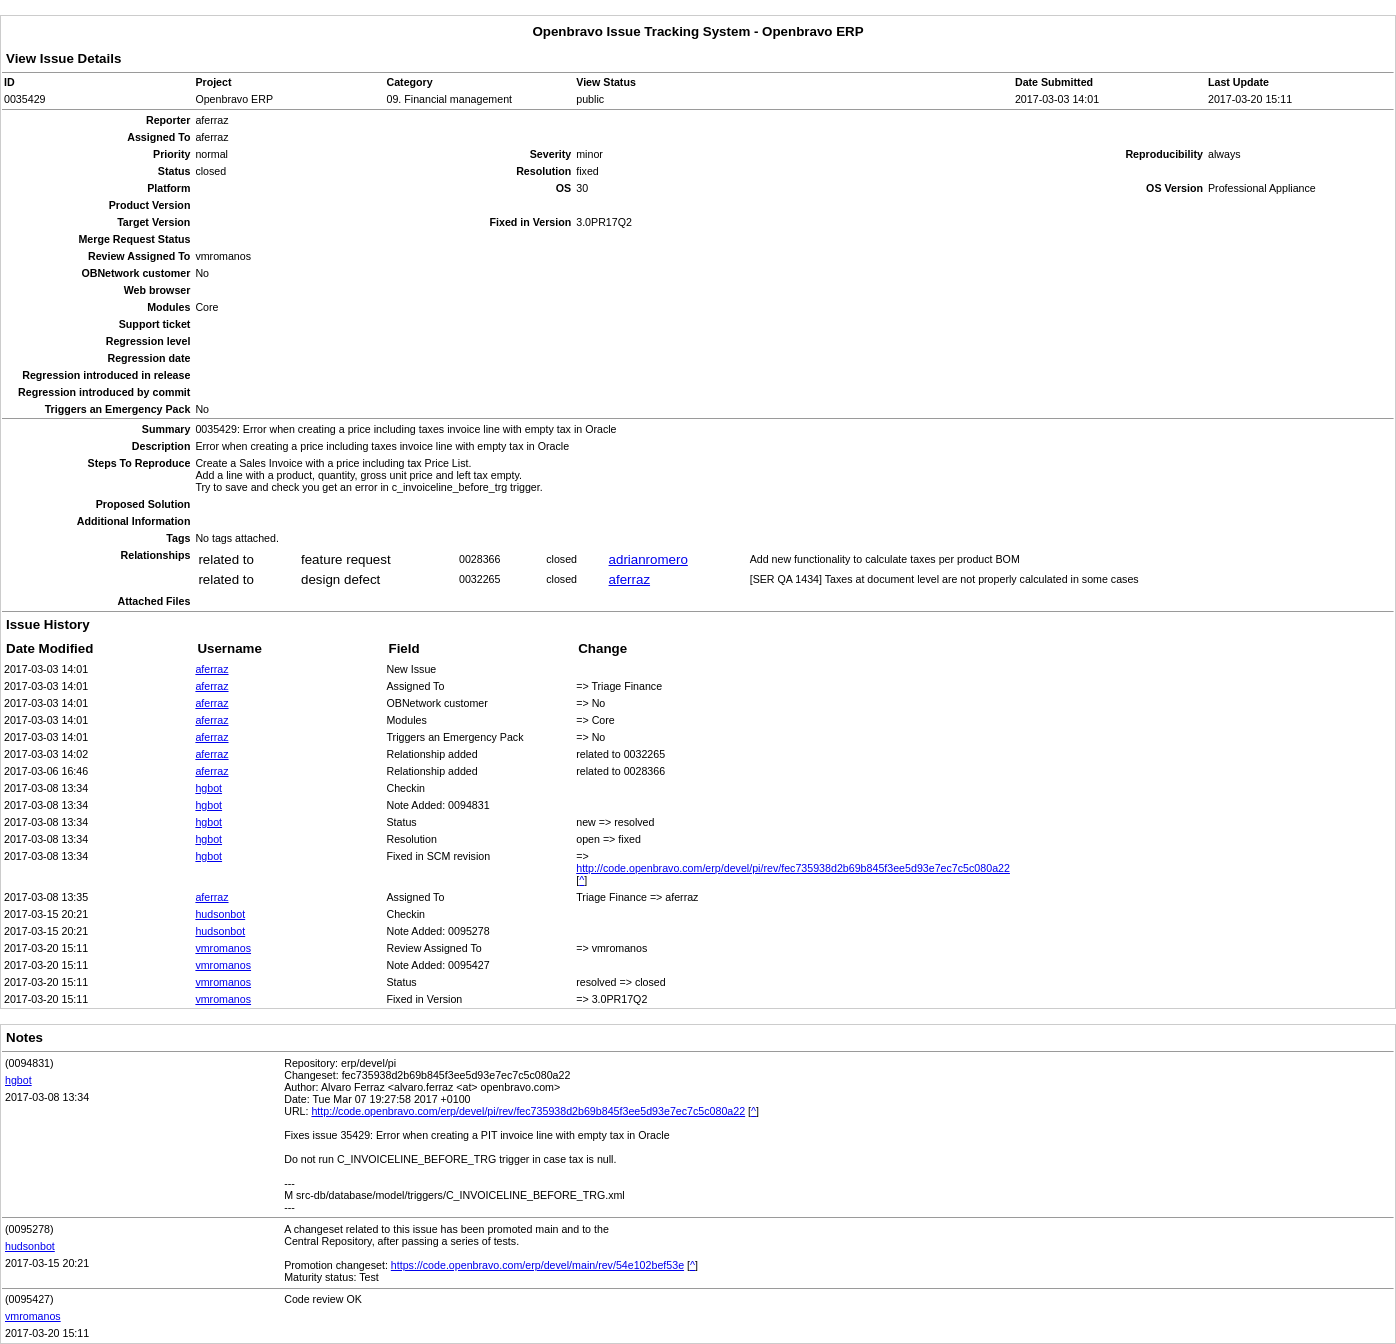 The image size is (1396, 1344). Describe the element at coordinates (629, 579) in the screenshot. I see `aferraz` at that location.